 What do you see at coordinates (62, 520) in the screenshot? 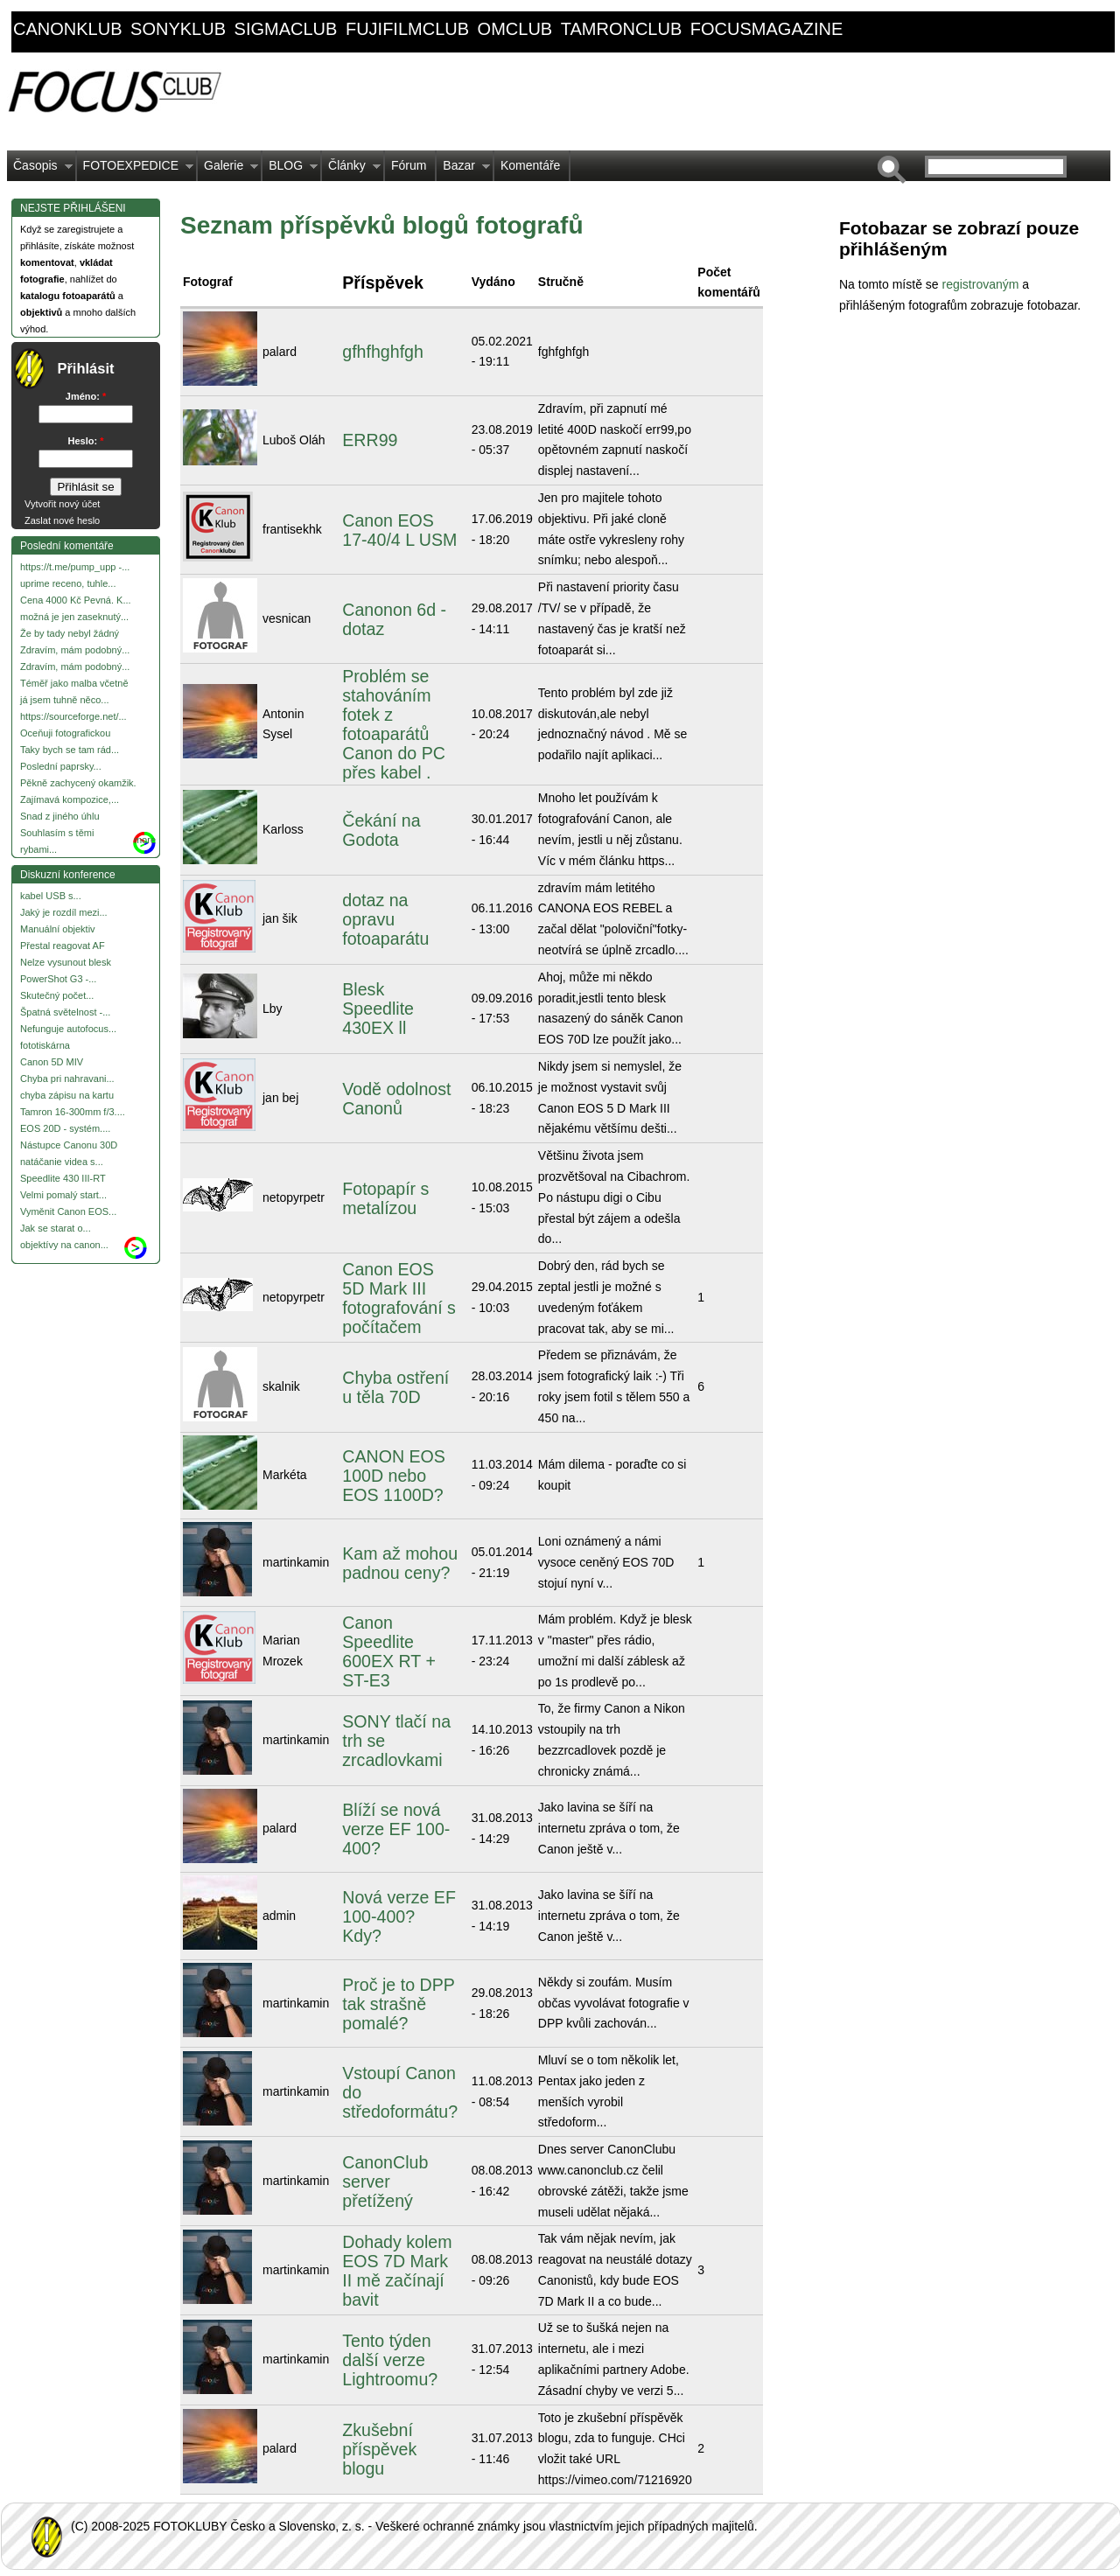
I see `Zaslat nové heslo` at bounding box center [62, 520].